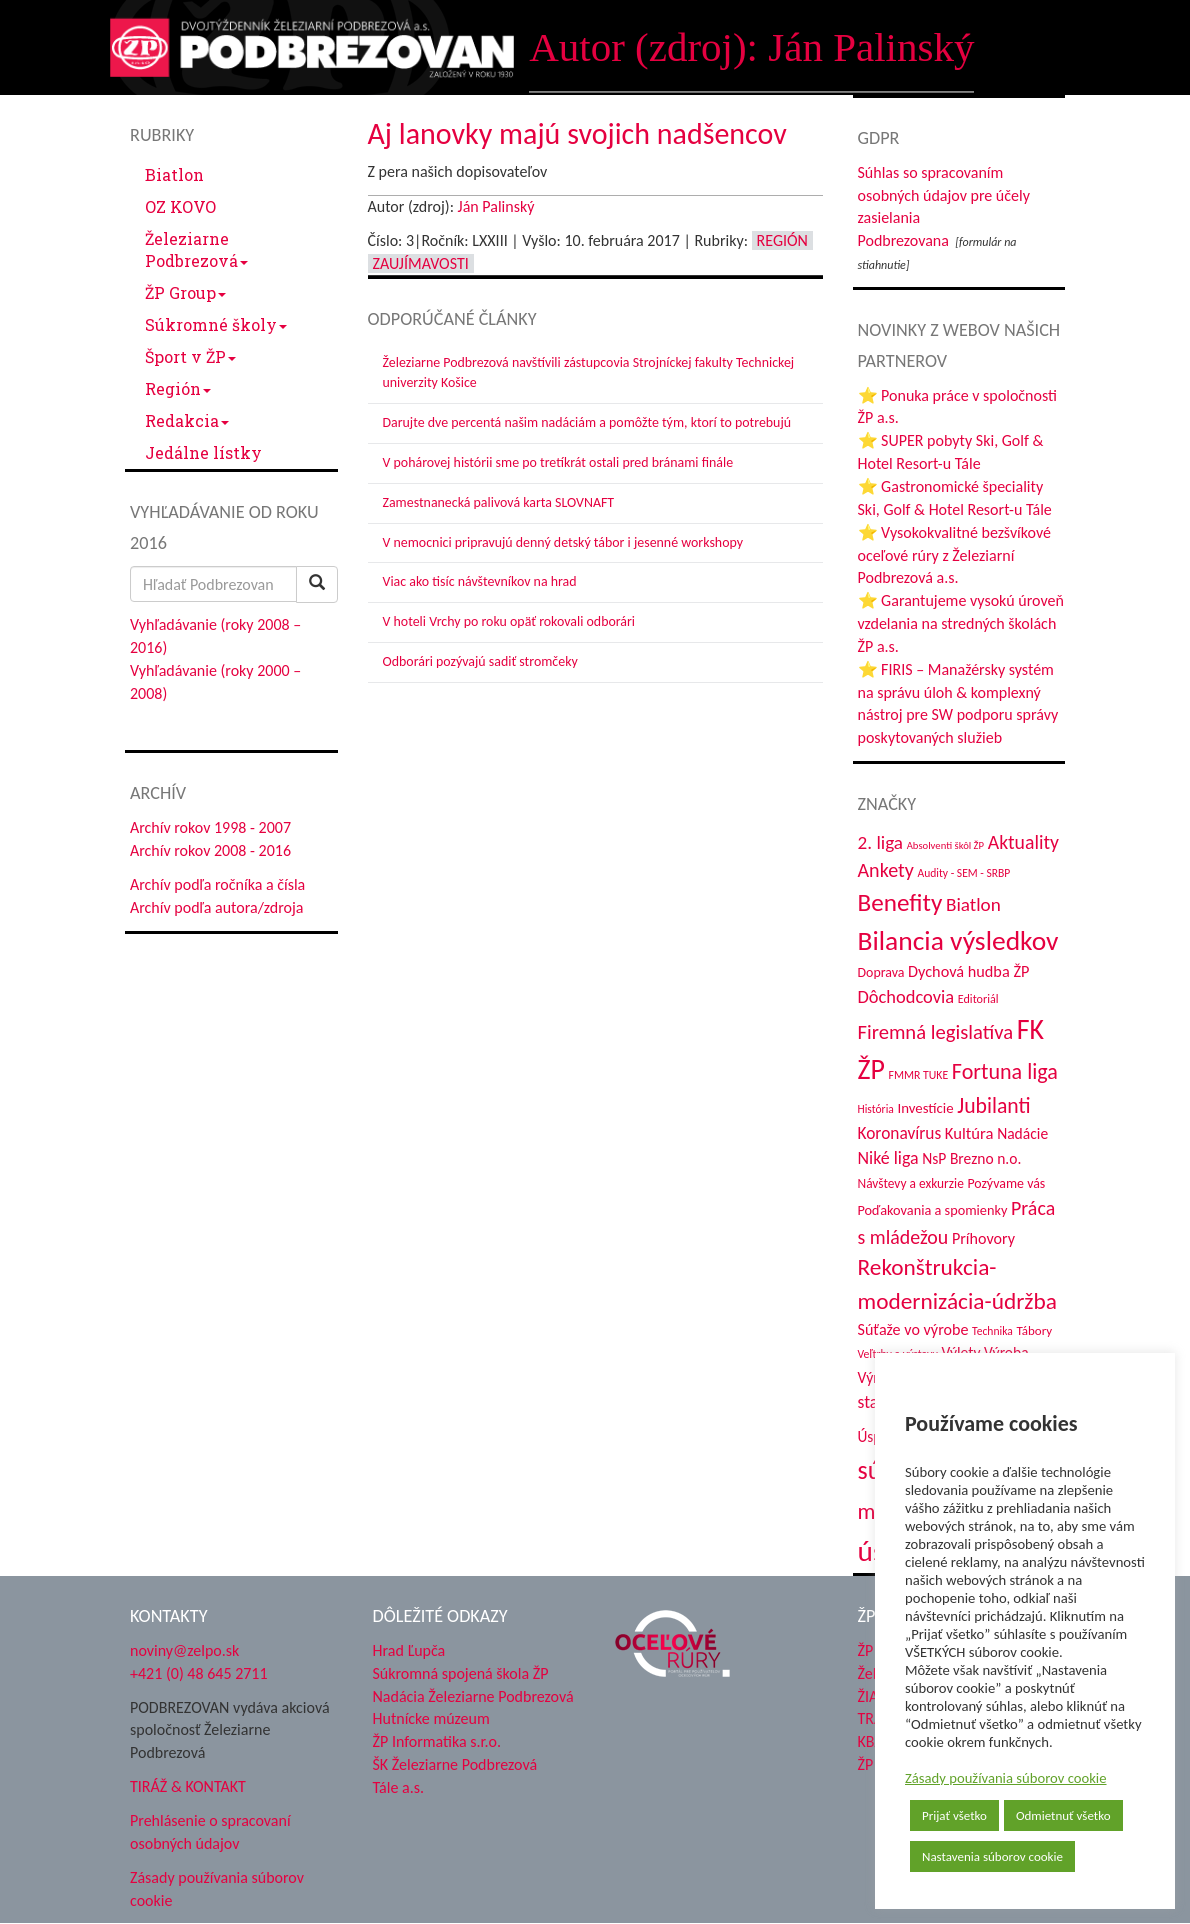  What do you see at coordinates (216, 907) in the screenshot?
I see `Archív podľa autora/zdroja` at bounding box center [216, 907].